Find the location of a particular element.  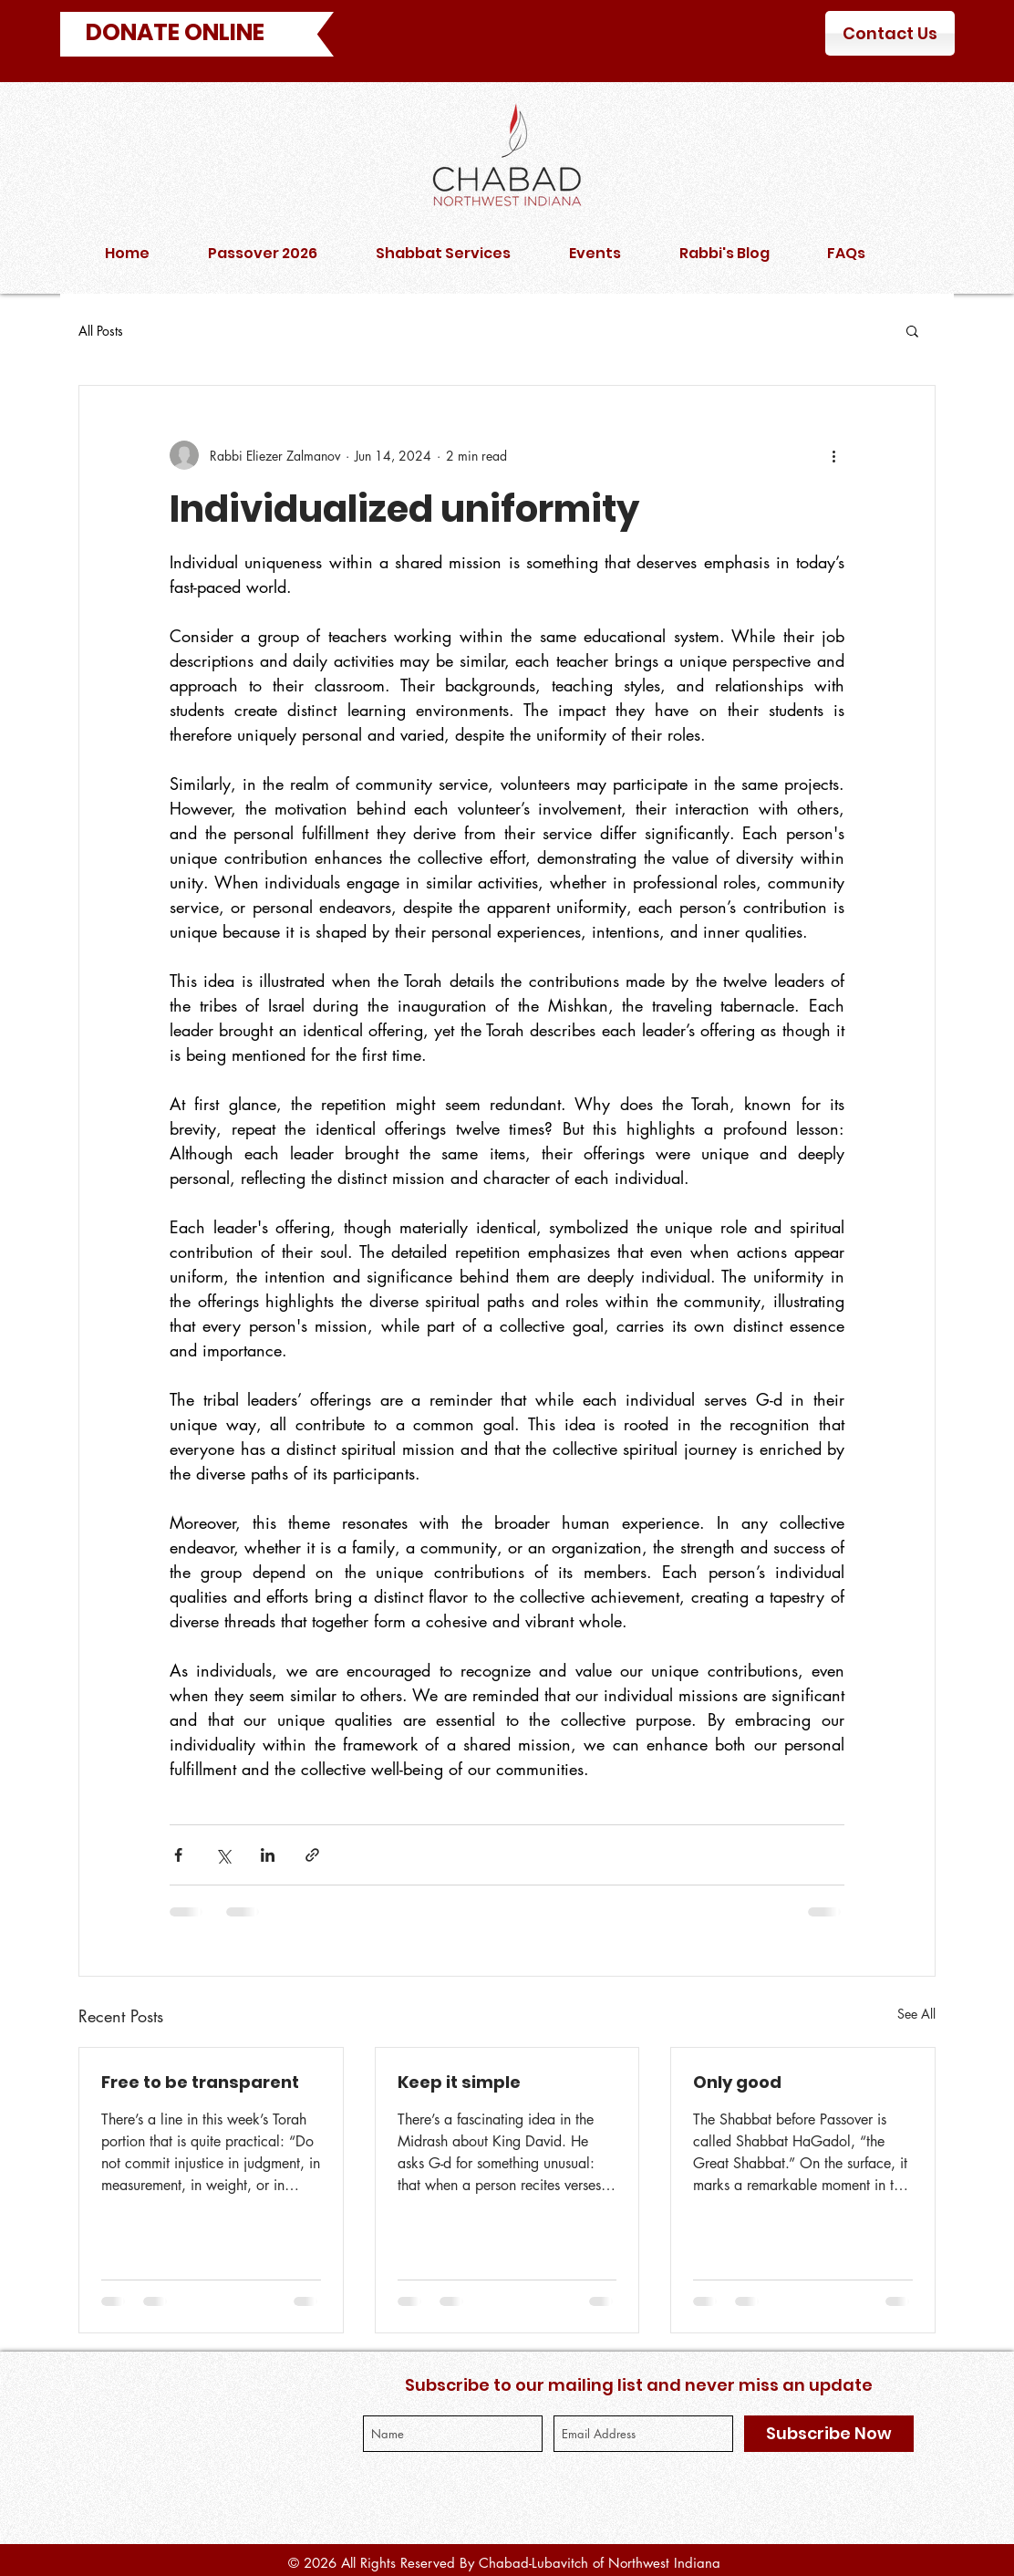

[More actions] is located at coordinates (833, 455).